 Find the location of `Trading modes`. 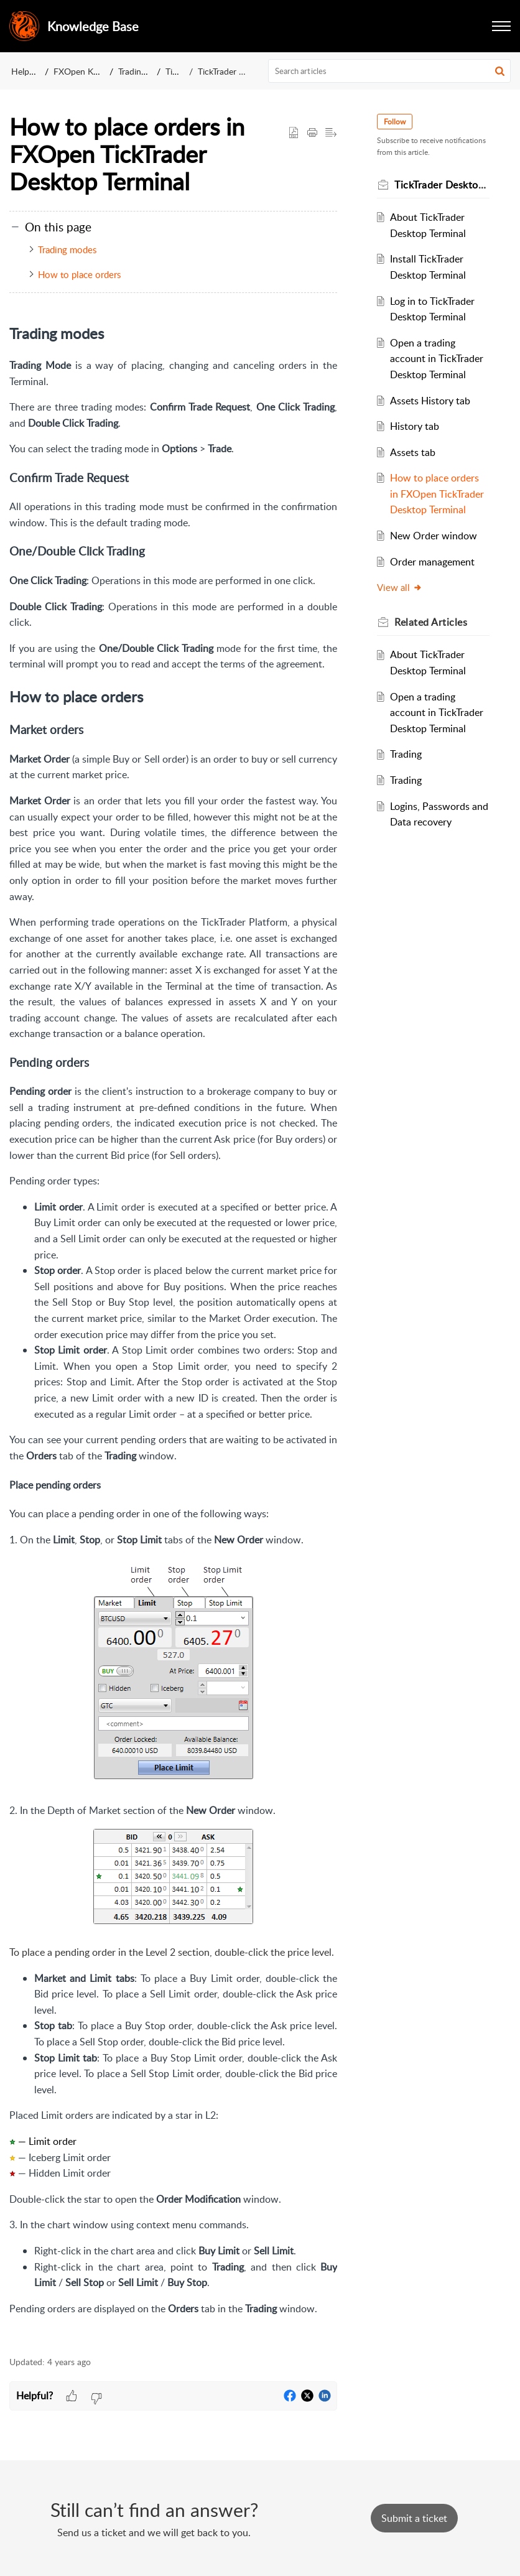

Trading modes is located at coordinates (67, 249).